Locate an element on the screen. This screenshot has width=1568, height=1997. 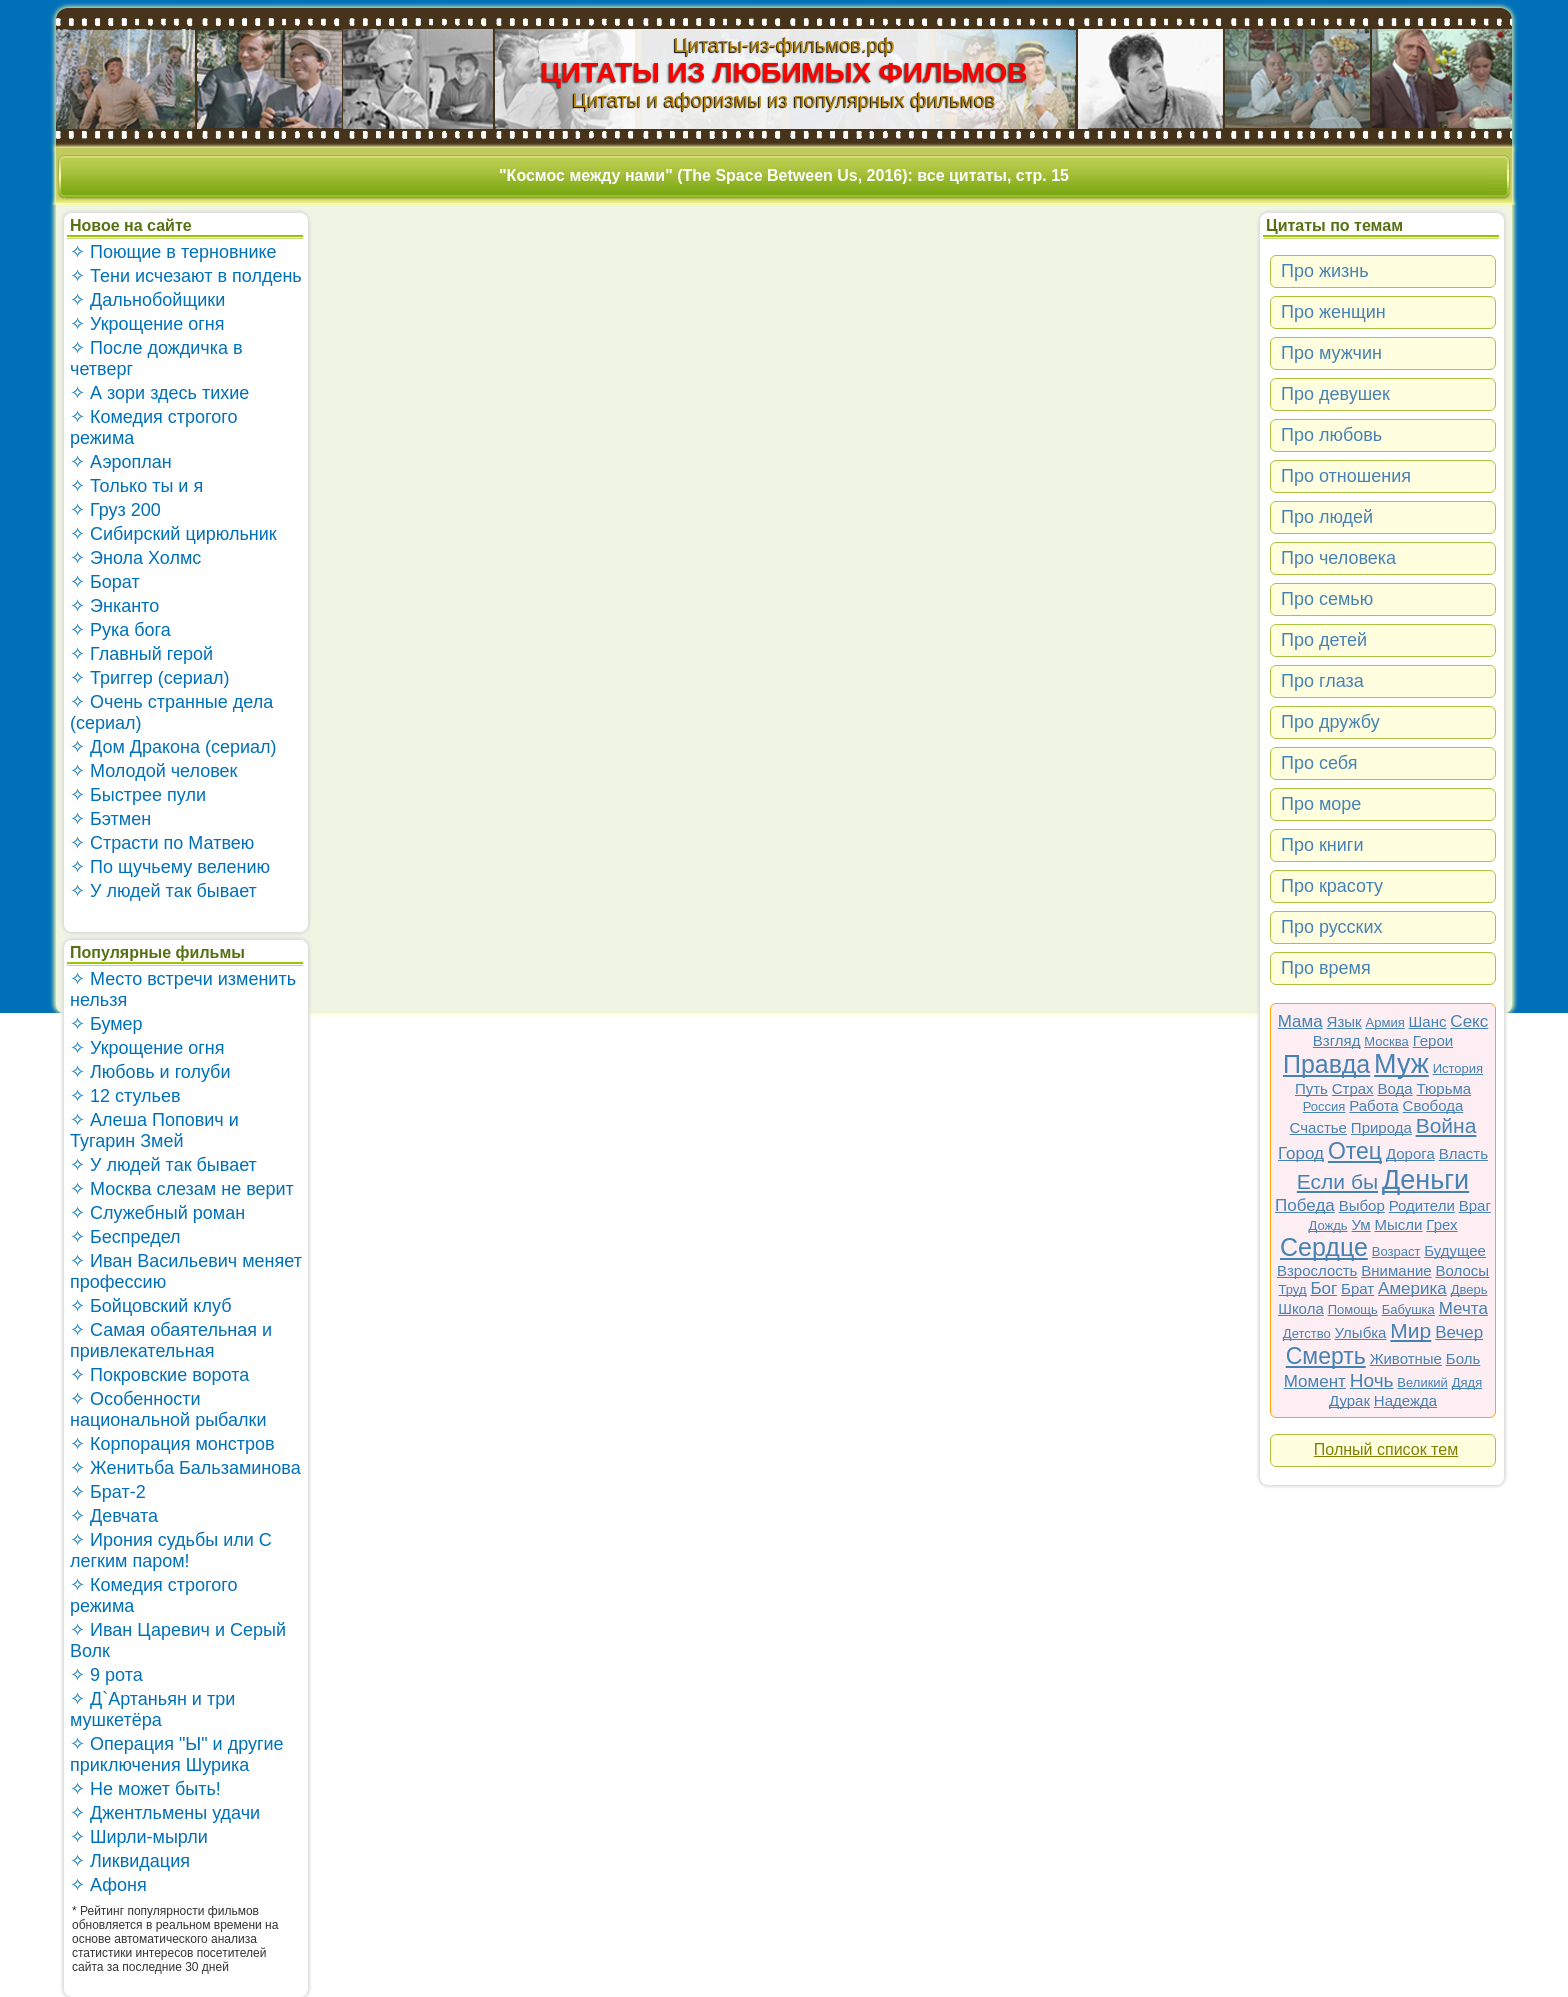
Про людей is located at coordinates (1327, 517).